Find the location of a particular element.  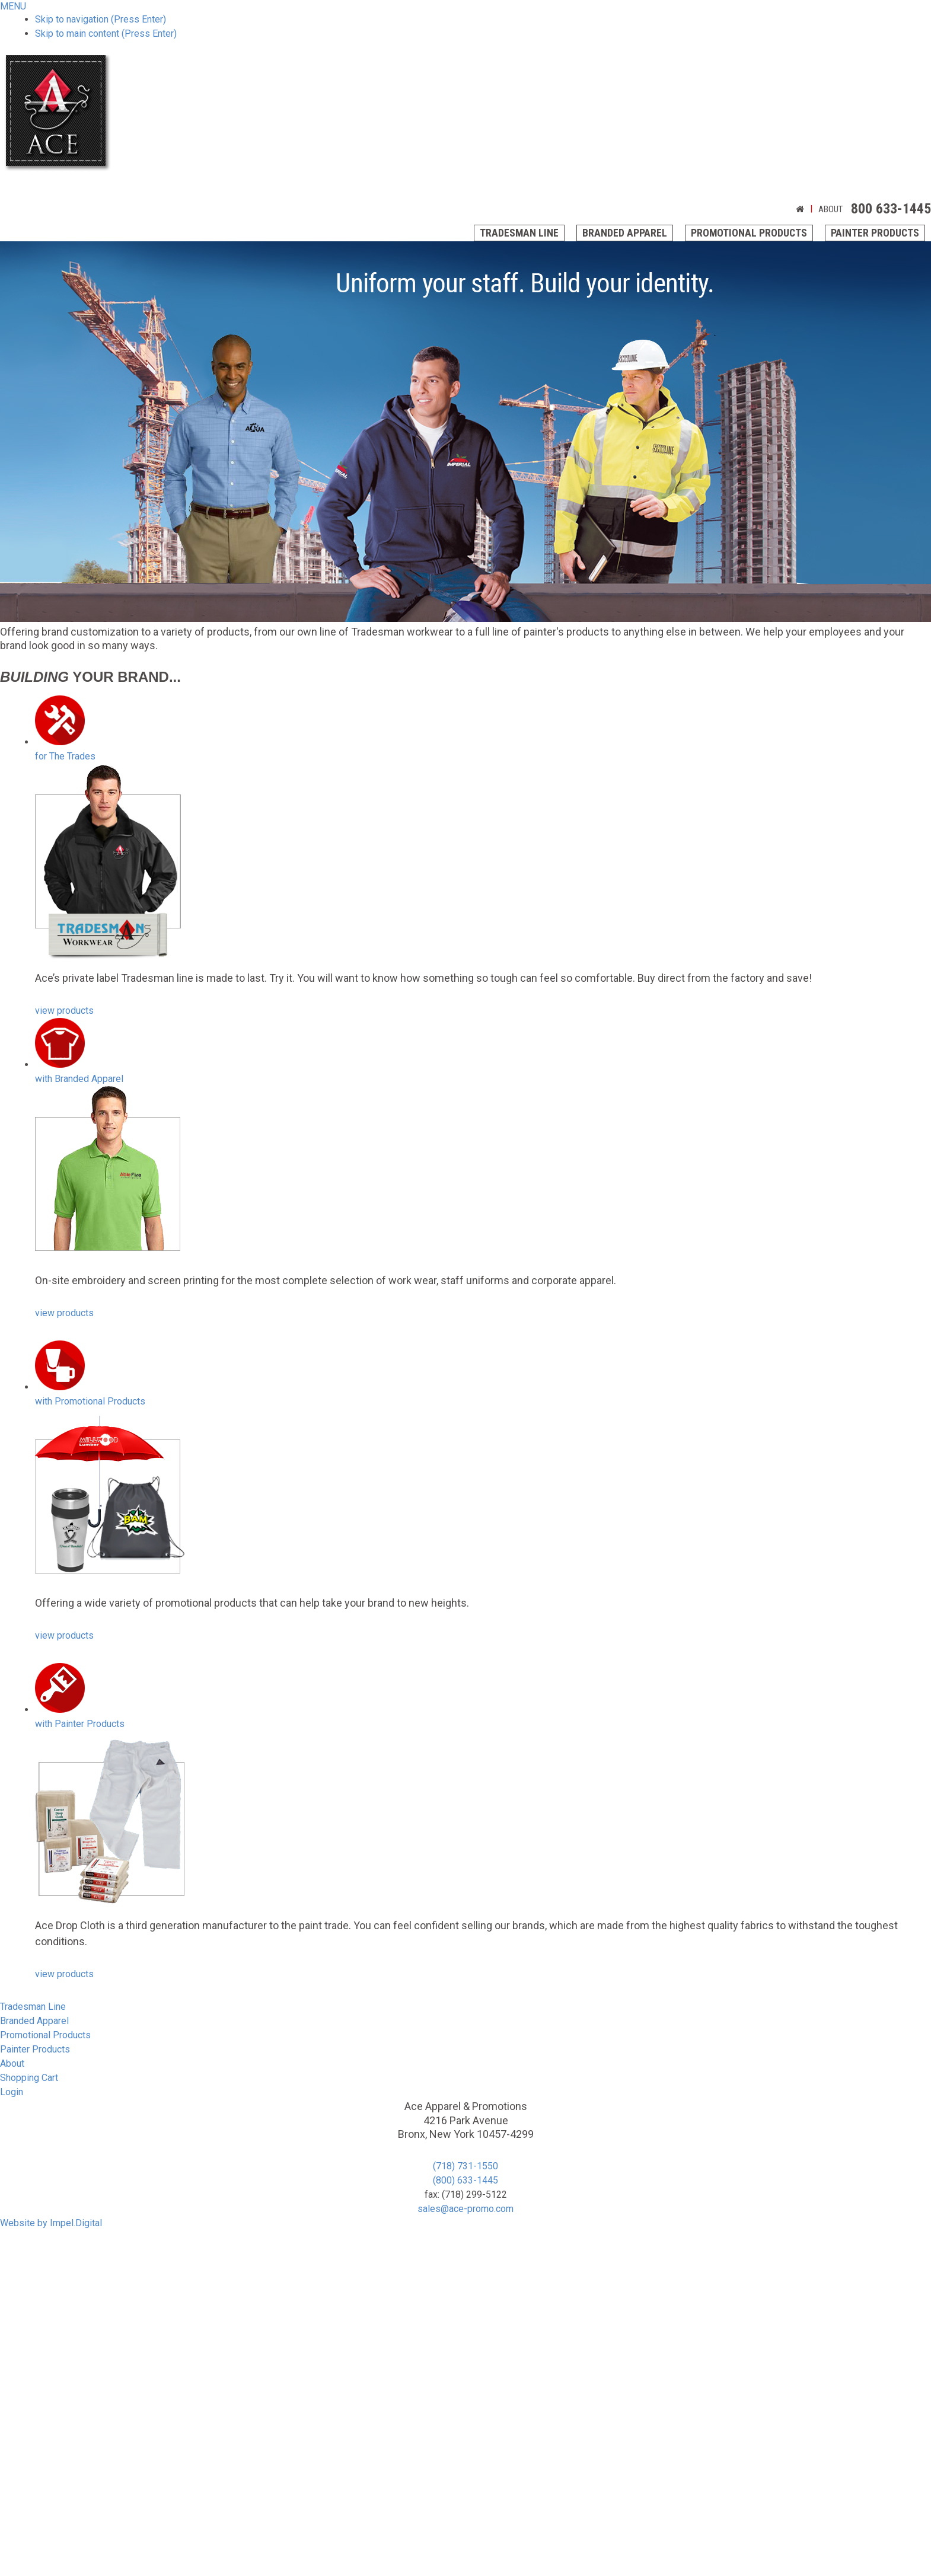

Branded Apparel is located at coordinates (624, 233).